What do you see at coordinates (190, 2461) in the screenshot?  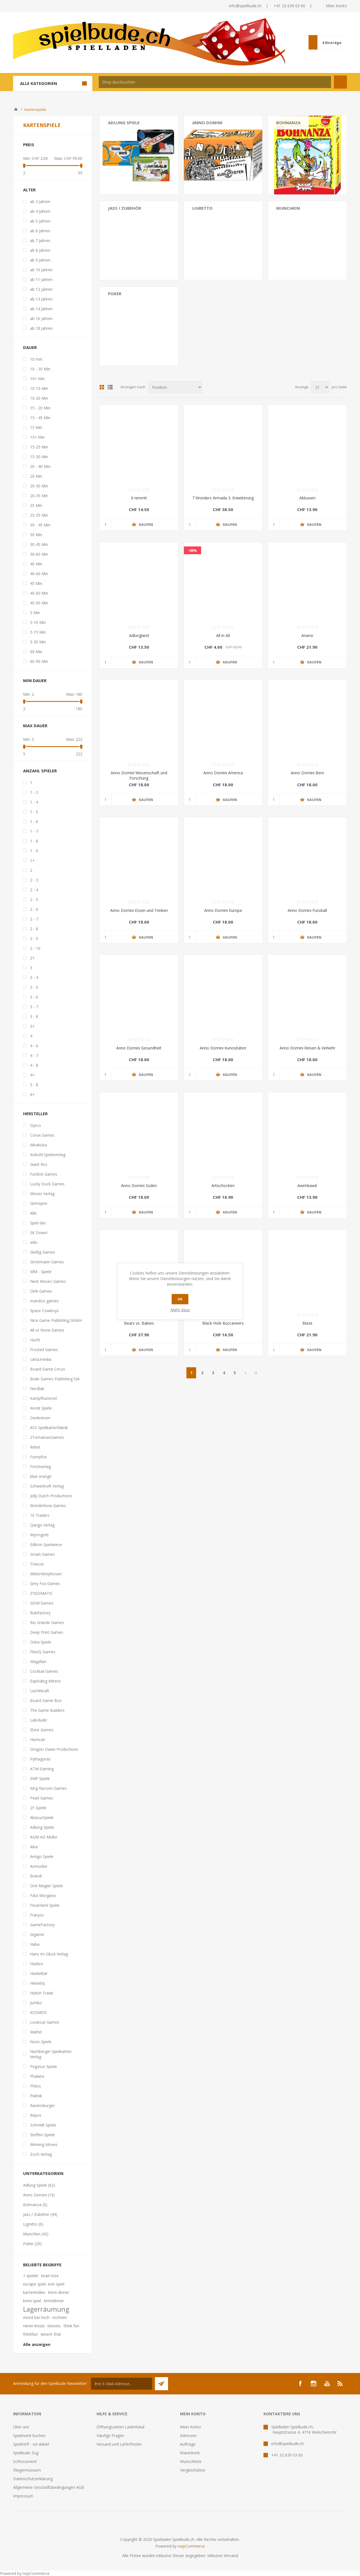 I see `Wunschliste` at bounding box center [190, 2461].